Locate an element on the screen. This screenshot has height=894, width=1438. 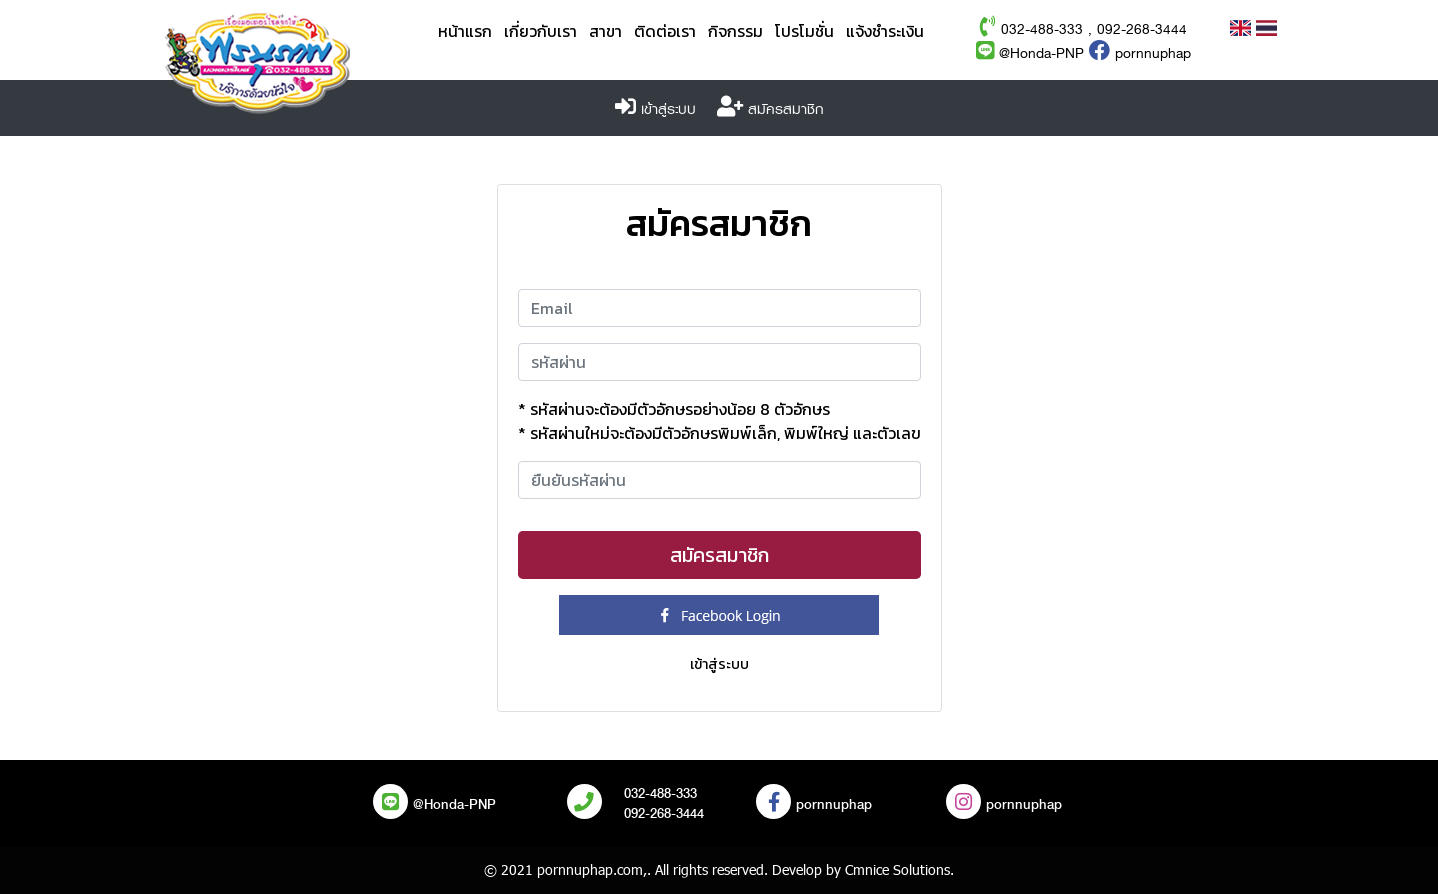
กิจกรรม is located at coordinates (735, 31).